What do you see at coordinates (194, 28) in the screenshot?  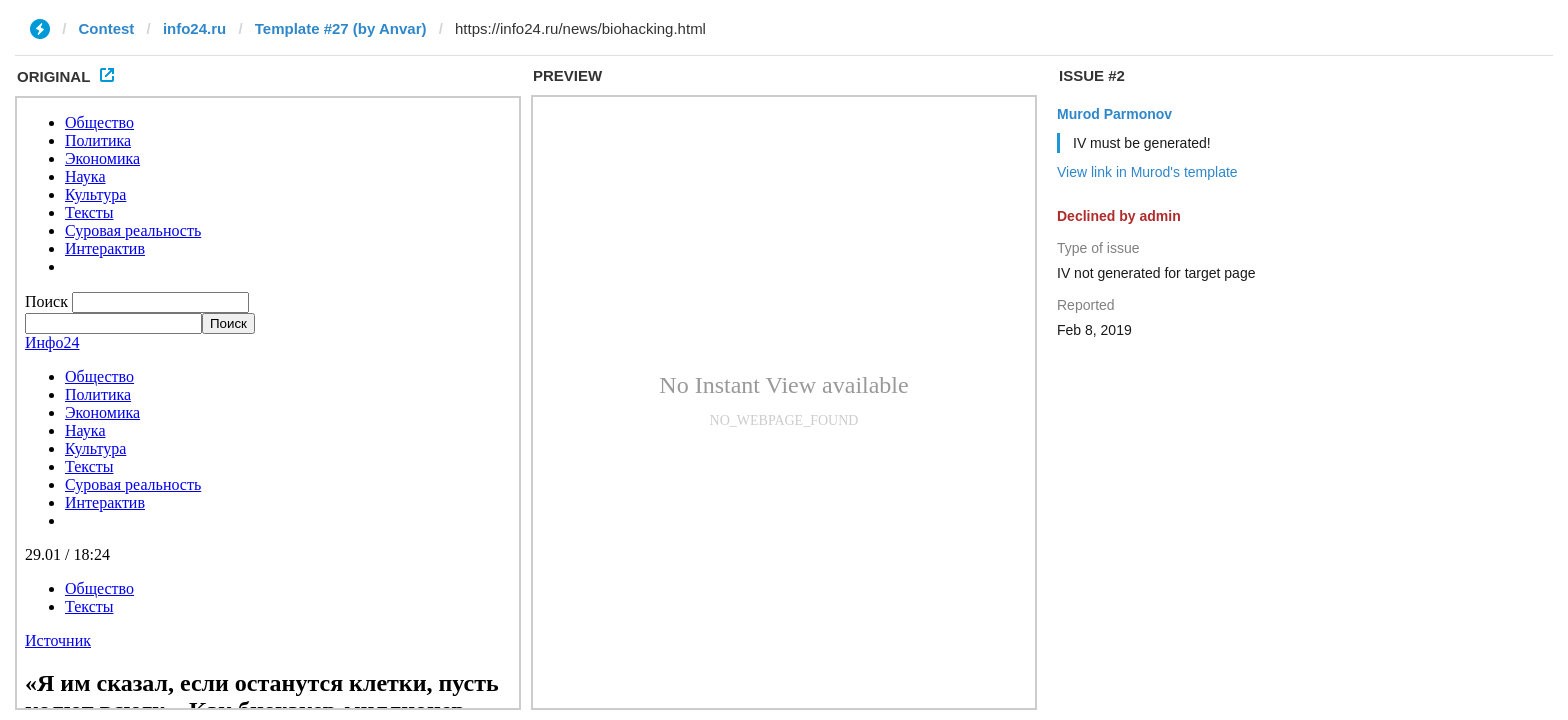 I see `info24.ru` at bounding box center [194, 28].